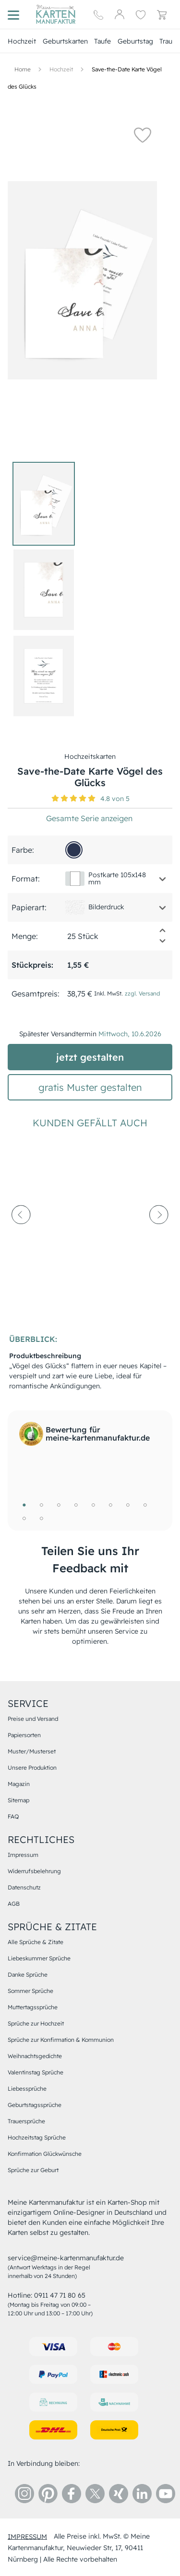 The image size is (180, 2576). What do you see at coordinates (33, 2007) in the screenshot?
I see `Muttertagssprüche` at bounding box center [33, 2007].